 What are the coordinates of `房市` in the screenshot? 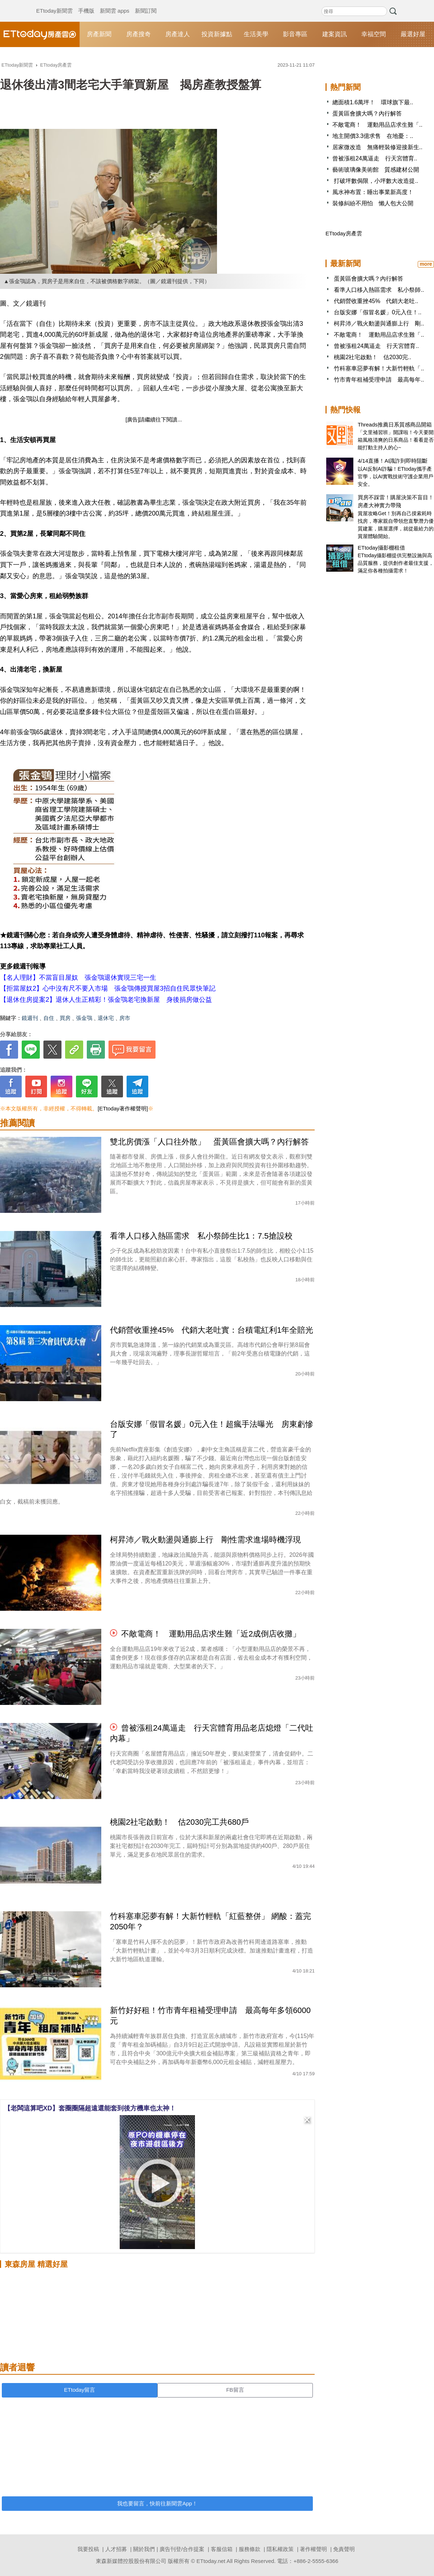 It's located at (124, 1018).